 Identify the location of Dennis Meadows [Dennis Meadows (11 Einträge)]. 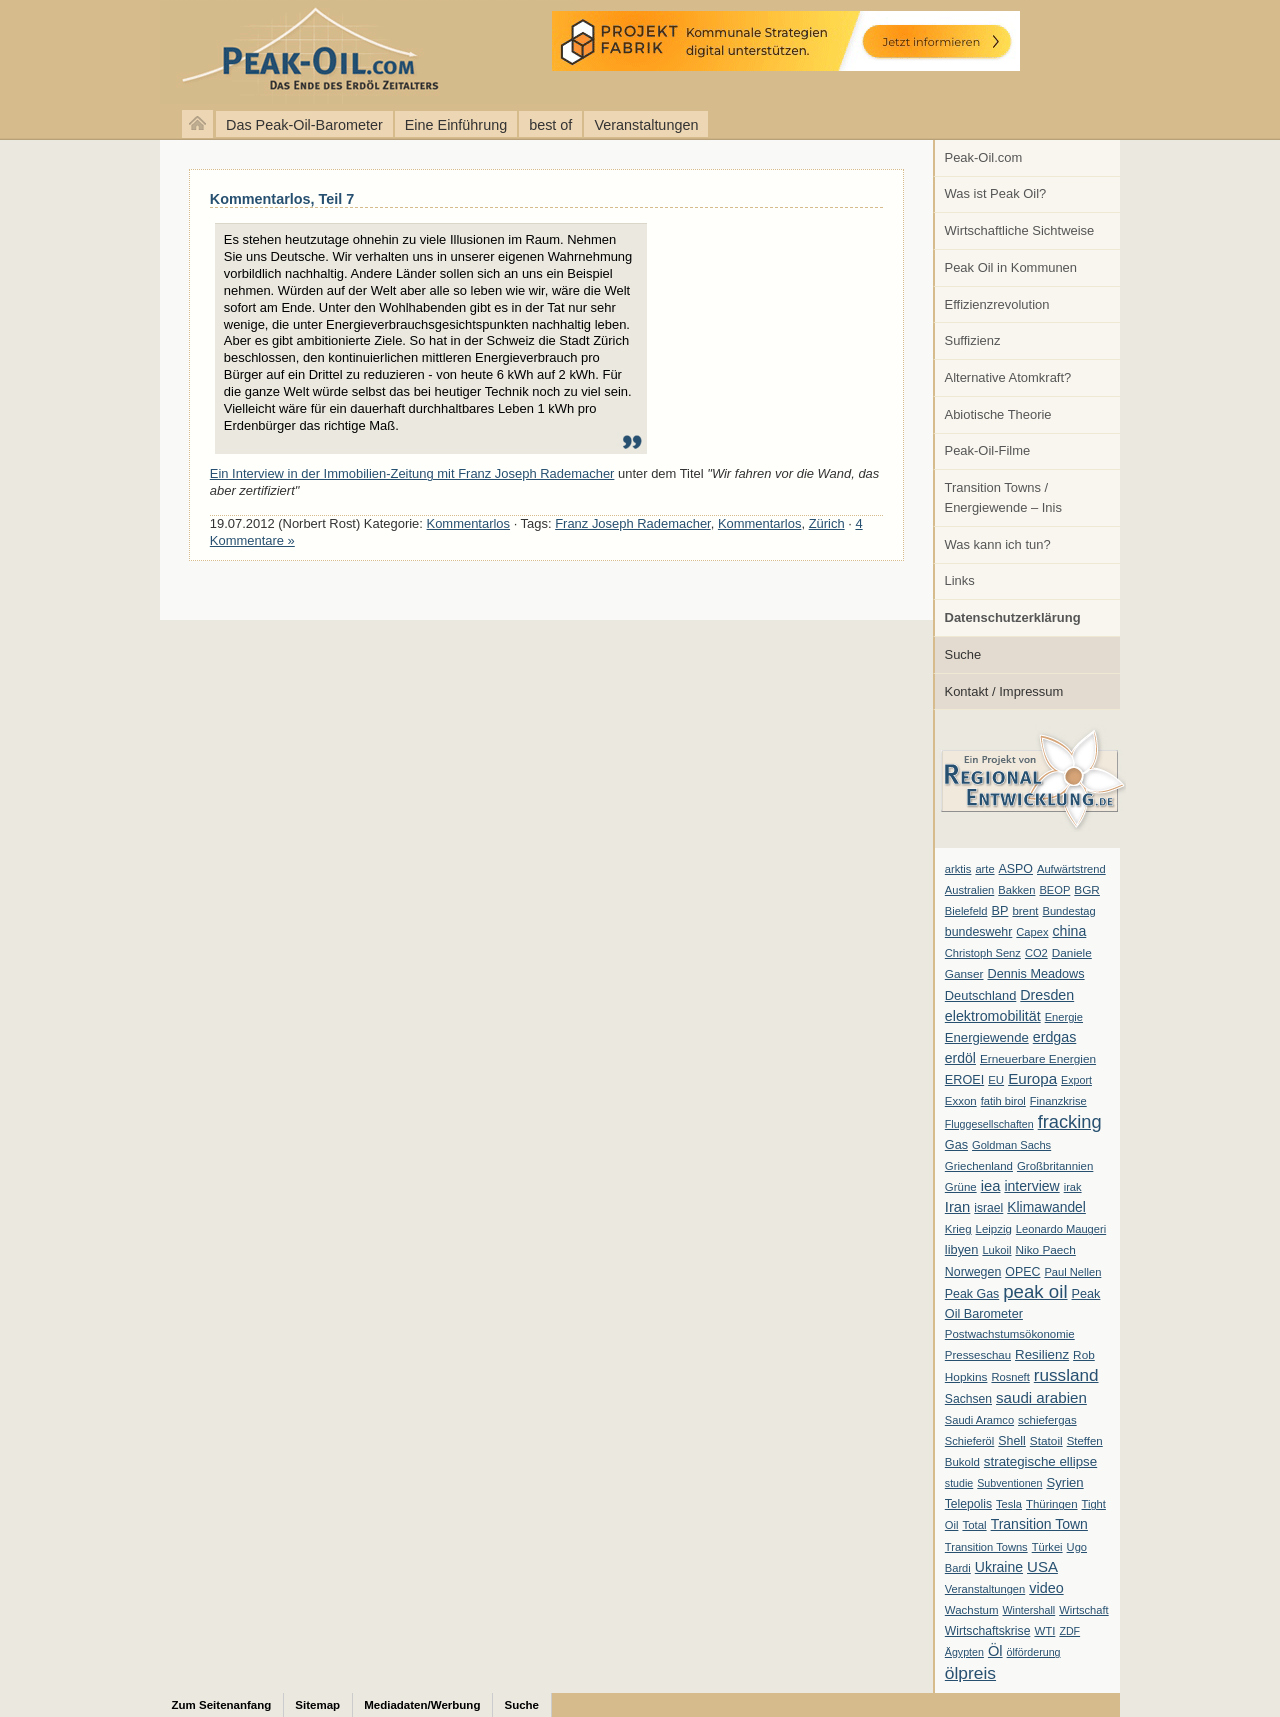
(1036, 974).